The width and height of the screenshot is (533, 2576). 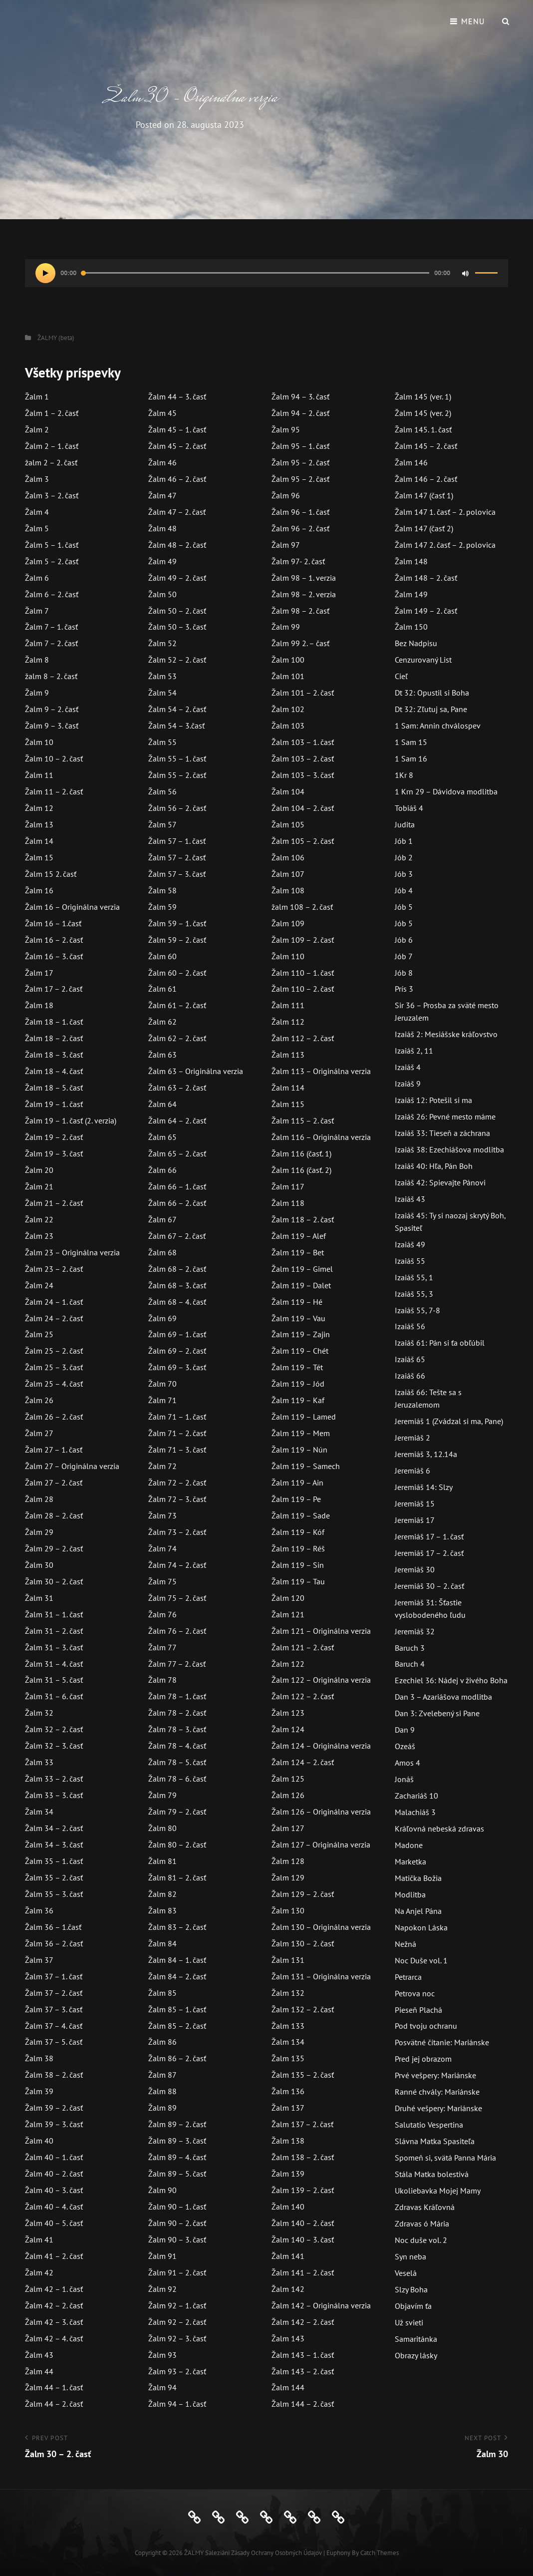 I want to click on Žalm 104, so click(x=287, y=791).